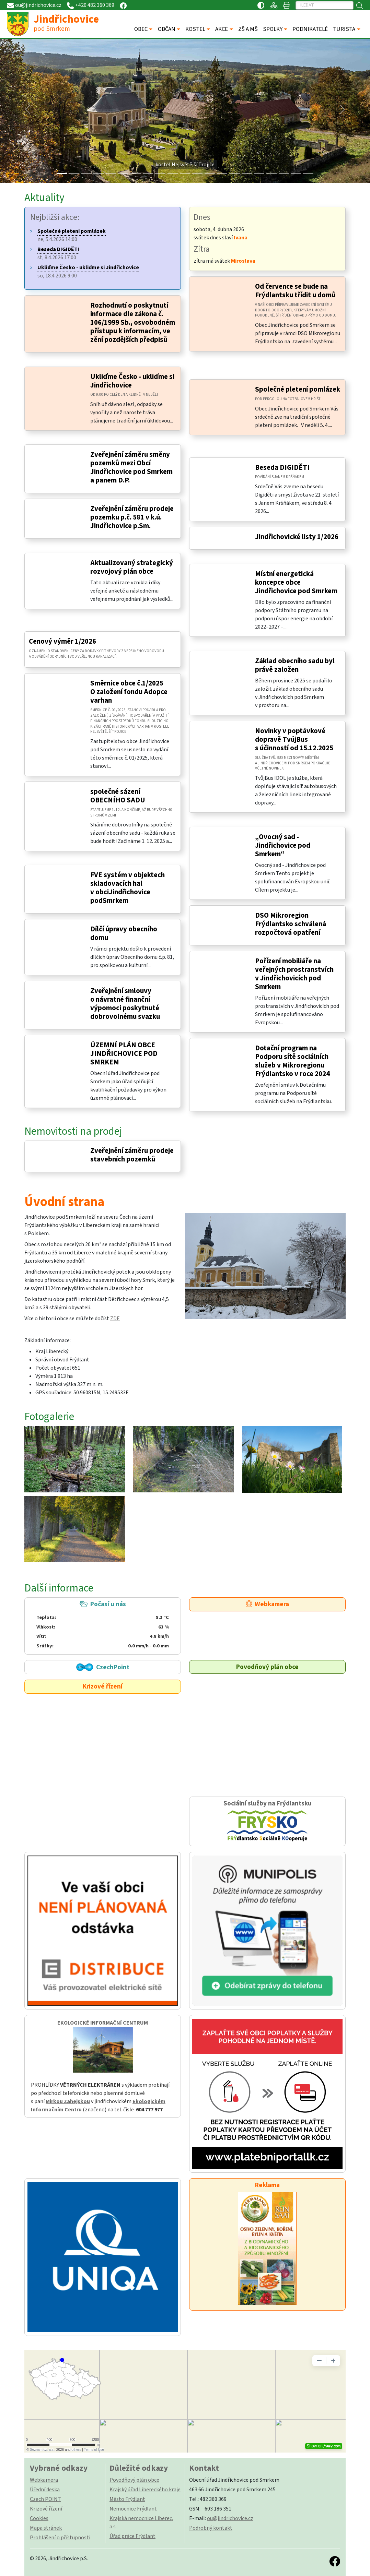 Image resolution: width=370 pixels, height=2576 pixels. Describe the element at coordinates (125, 1004) in the screenshot. I see `Zveřejnění smlouvy o návratné finanční výpomoci poskytnuté dobrovolnému svazku` at that location.